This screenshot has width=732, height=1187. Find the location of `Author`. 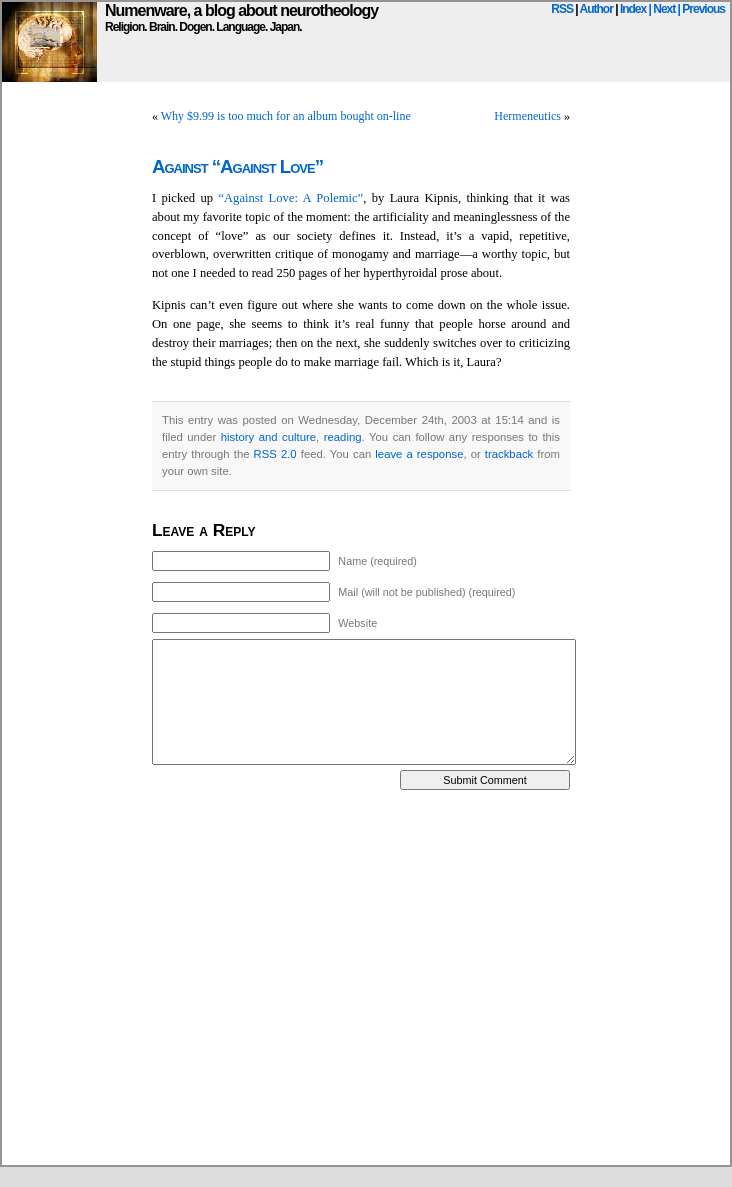

Author is located at coordinates (596, 9).